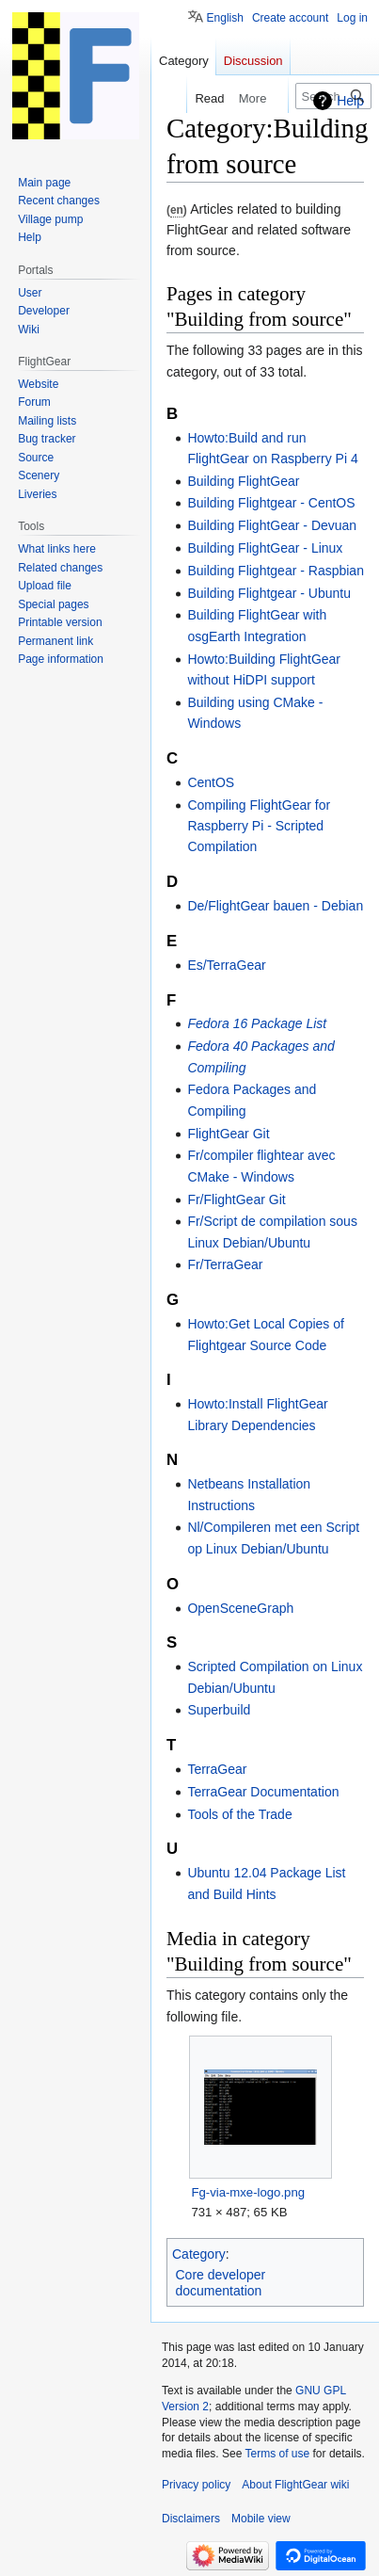  Describe the element at coordinates (226, 965) in the screenshot. I see `Es/TerraGear` at that location.